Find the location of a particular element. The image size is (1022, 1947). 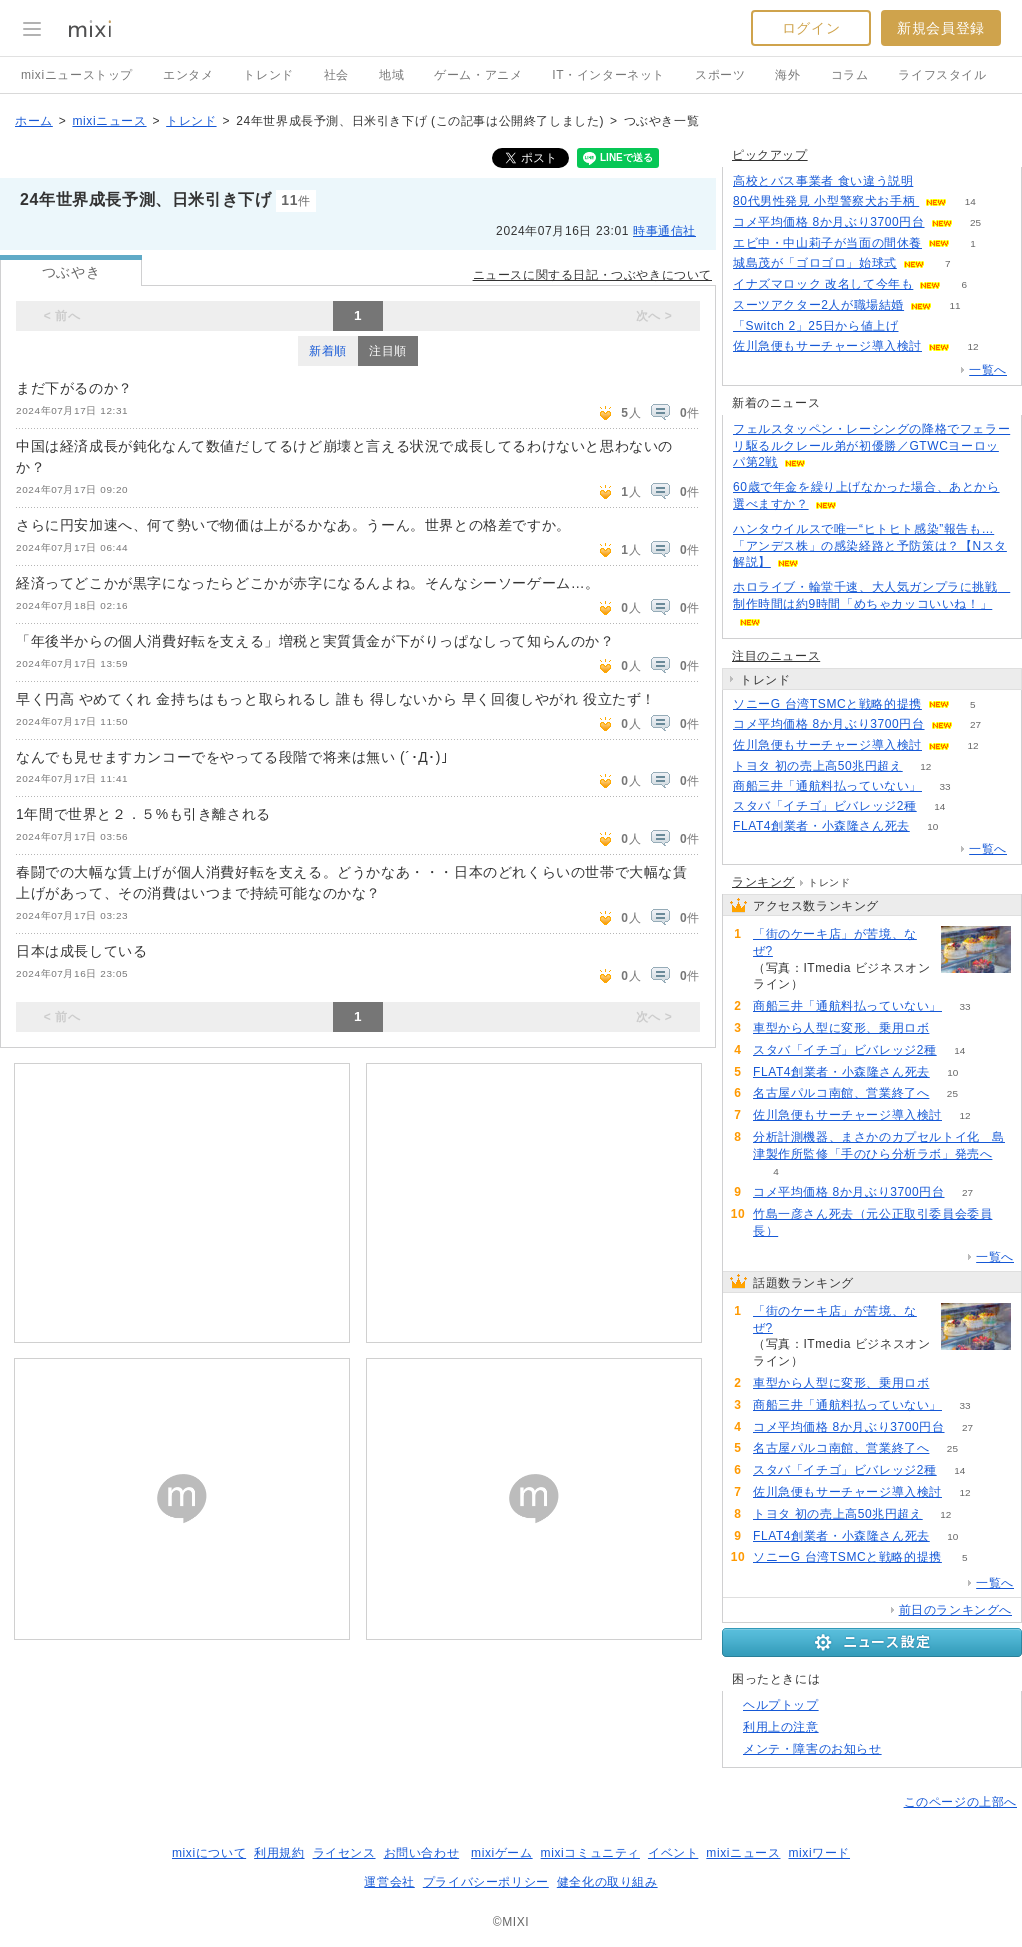

ハンタウイルスで唯一“ヒトヒト感染”報告も…「アンデス株」の感染経路と予防策は？【Nスタ解説】 is located at coordinates (870, 546).